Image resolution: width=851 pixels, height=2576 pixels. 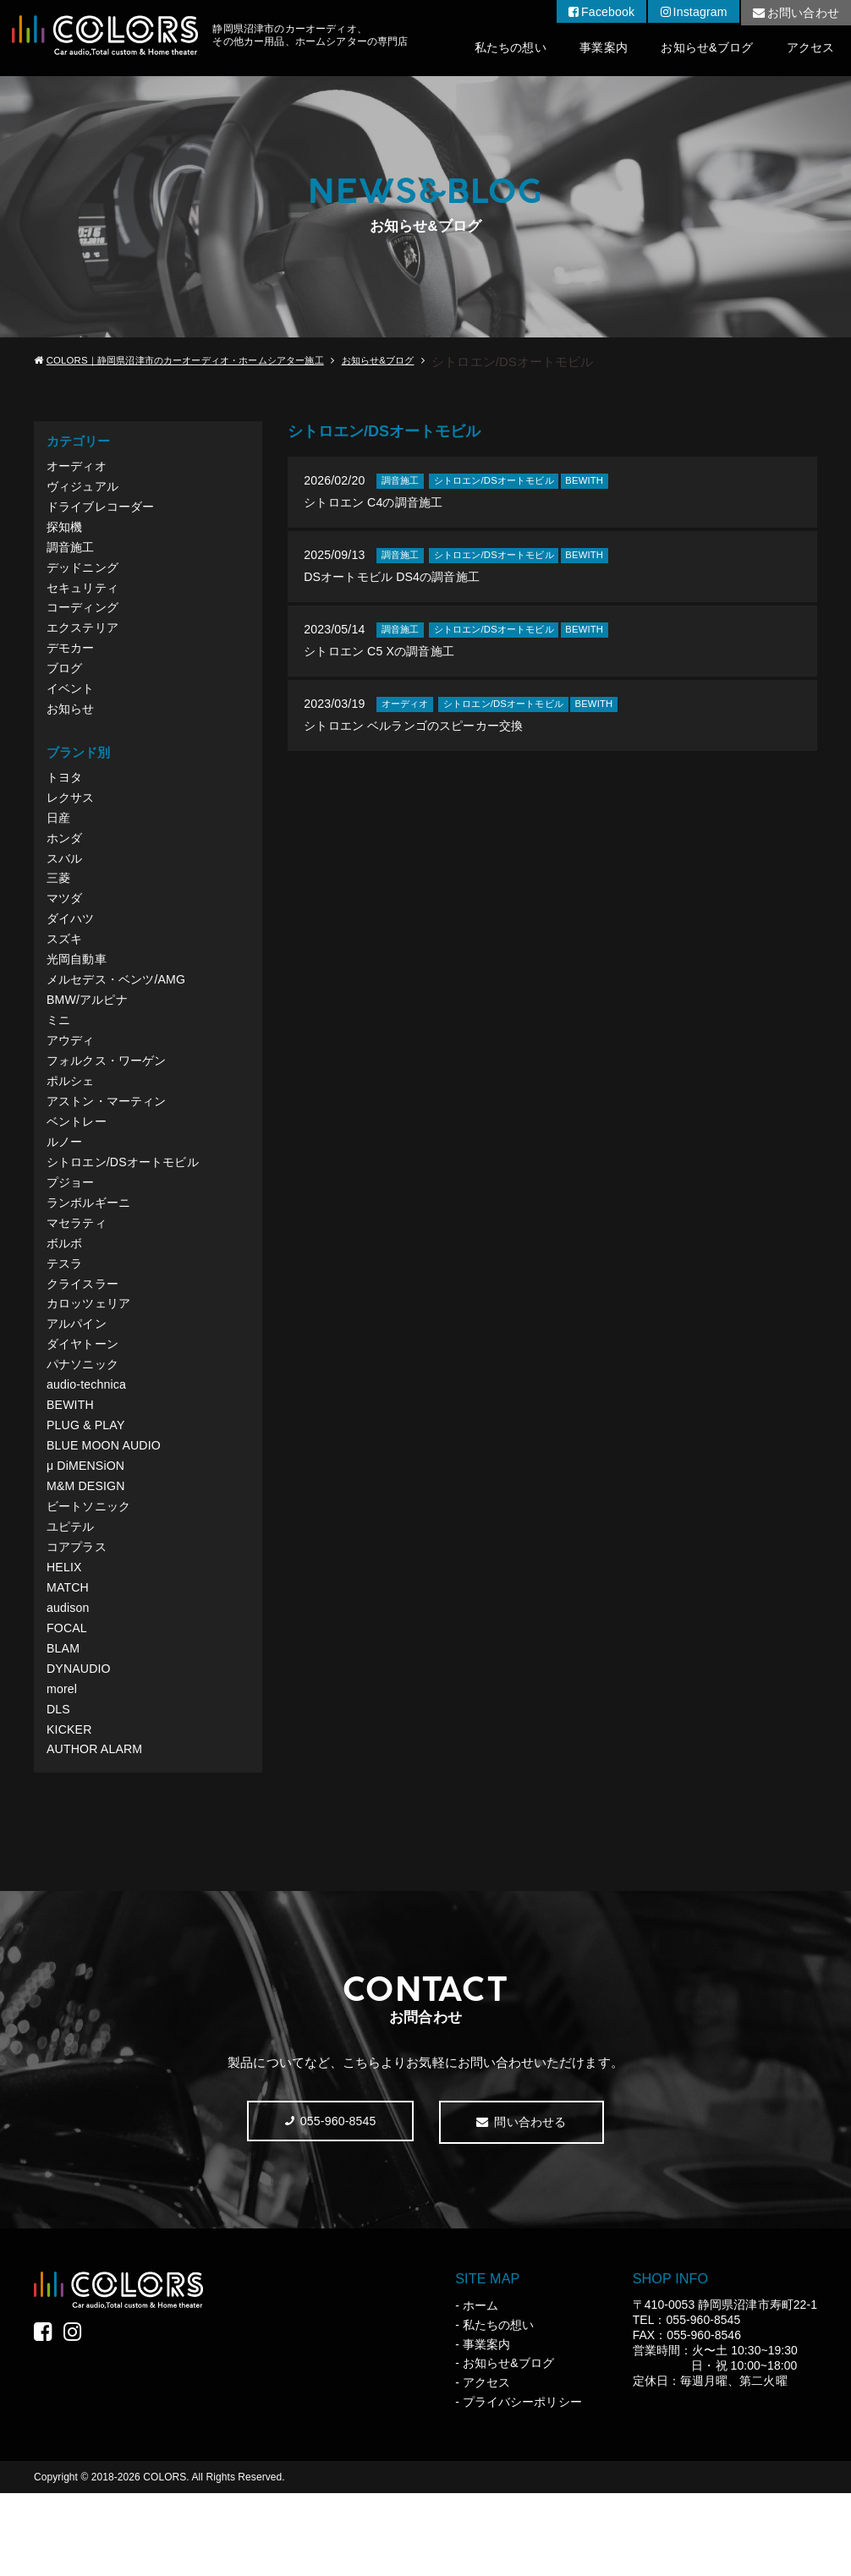 What do you see at coordinates (72, 661) in the screenshot?
I see `デモカー` at bounding box center [72, 661].